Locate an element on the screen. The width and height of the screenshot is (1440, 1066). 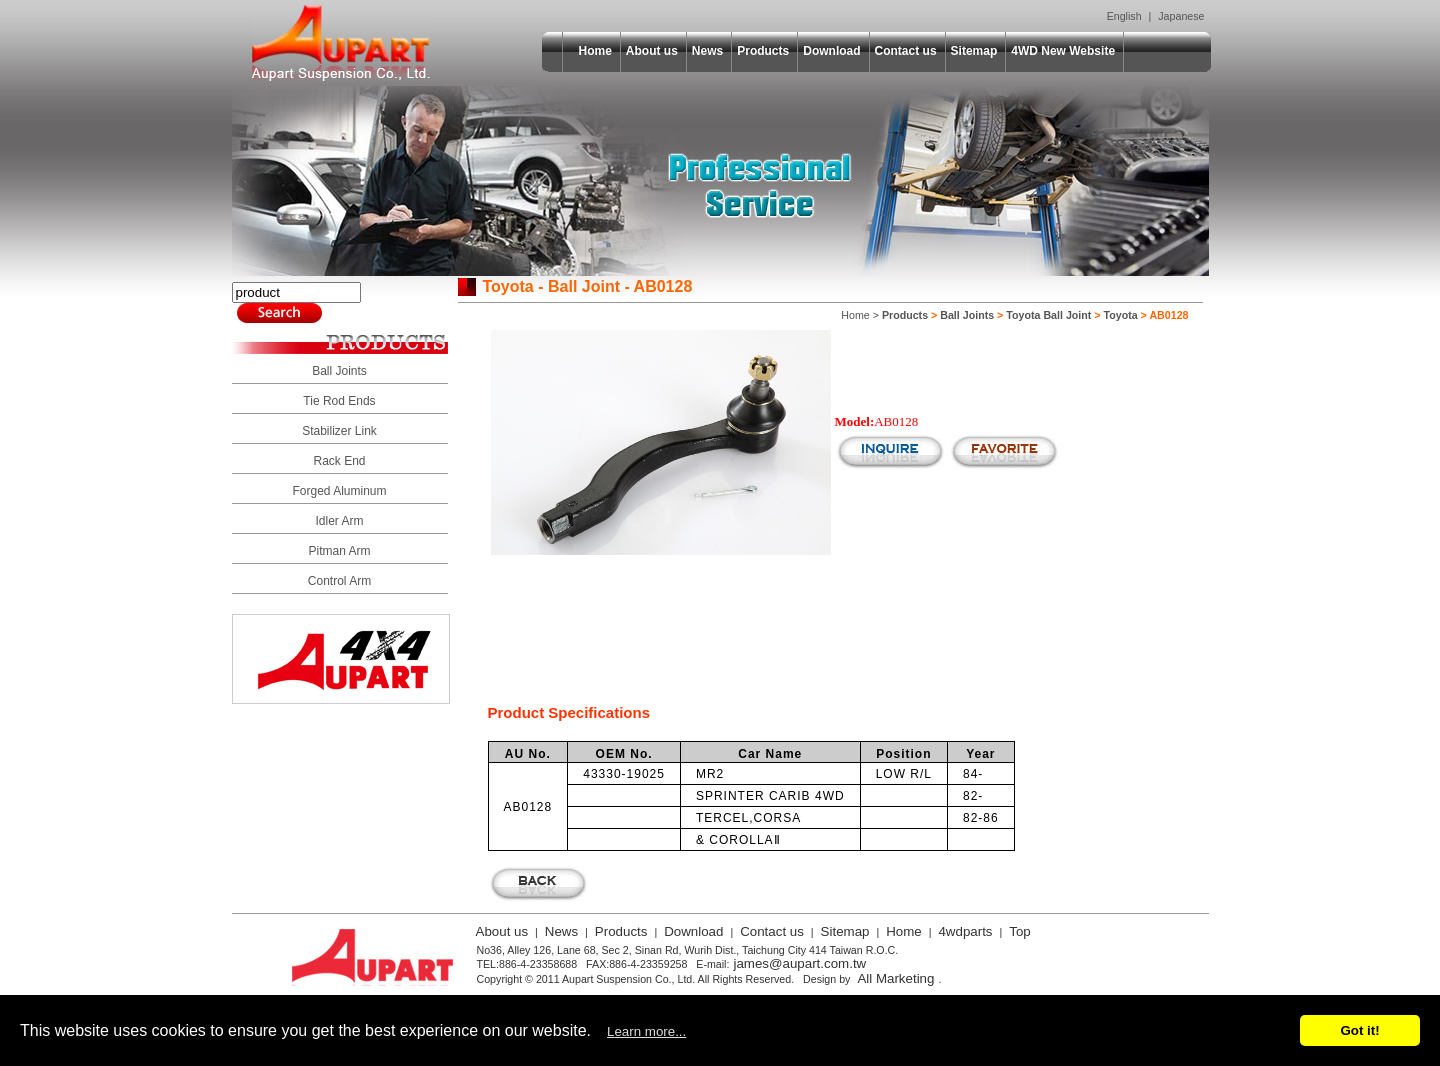
Sitemap is located at coordinates (974, 51).